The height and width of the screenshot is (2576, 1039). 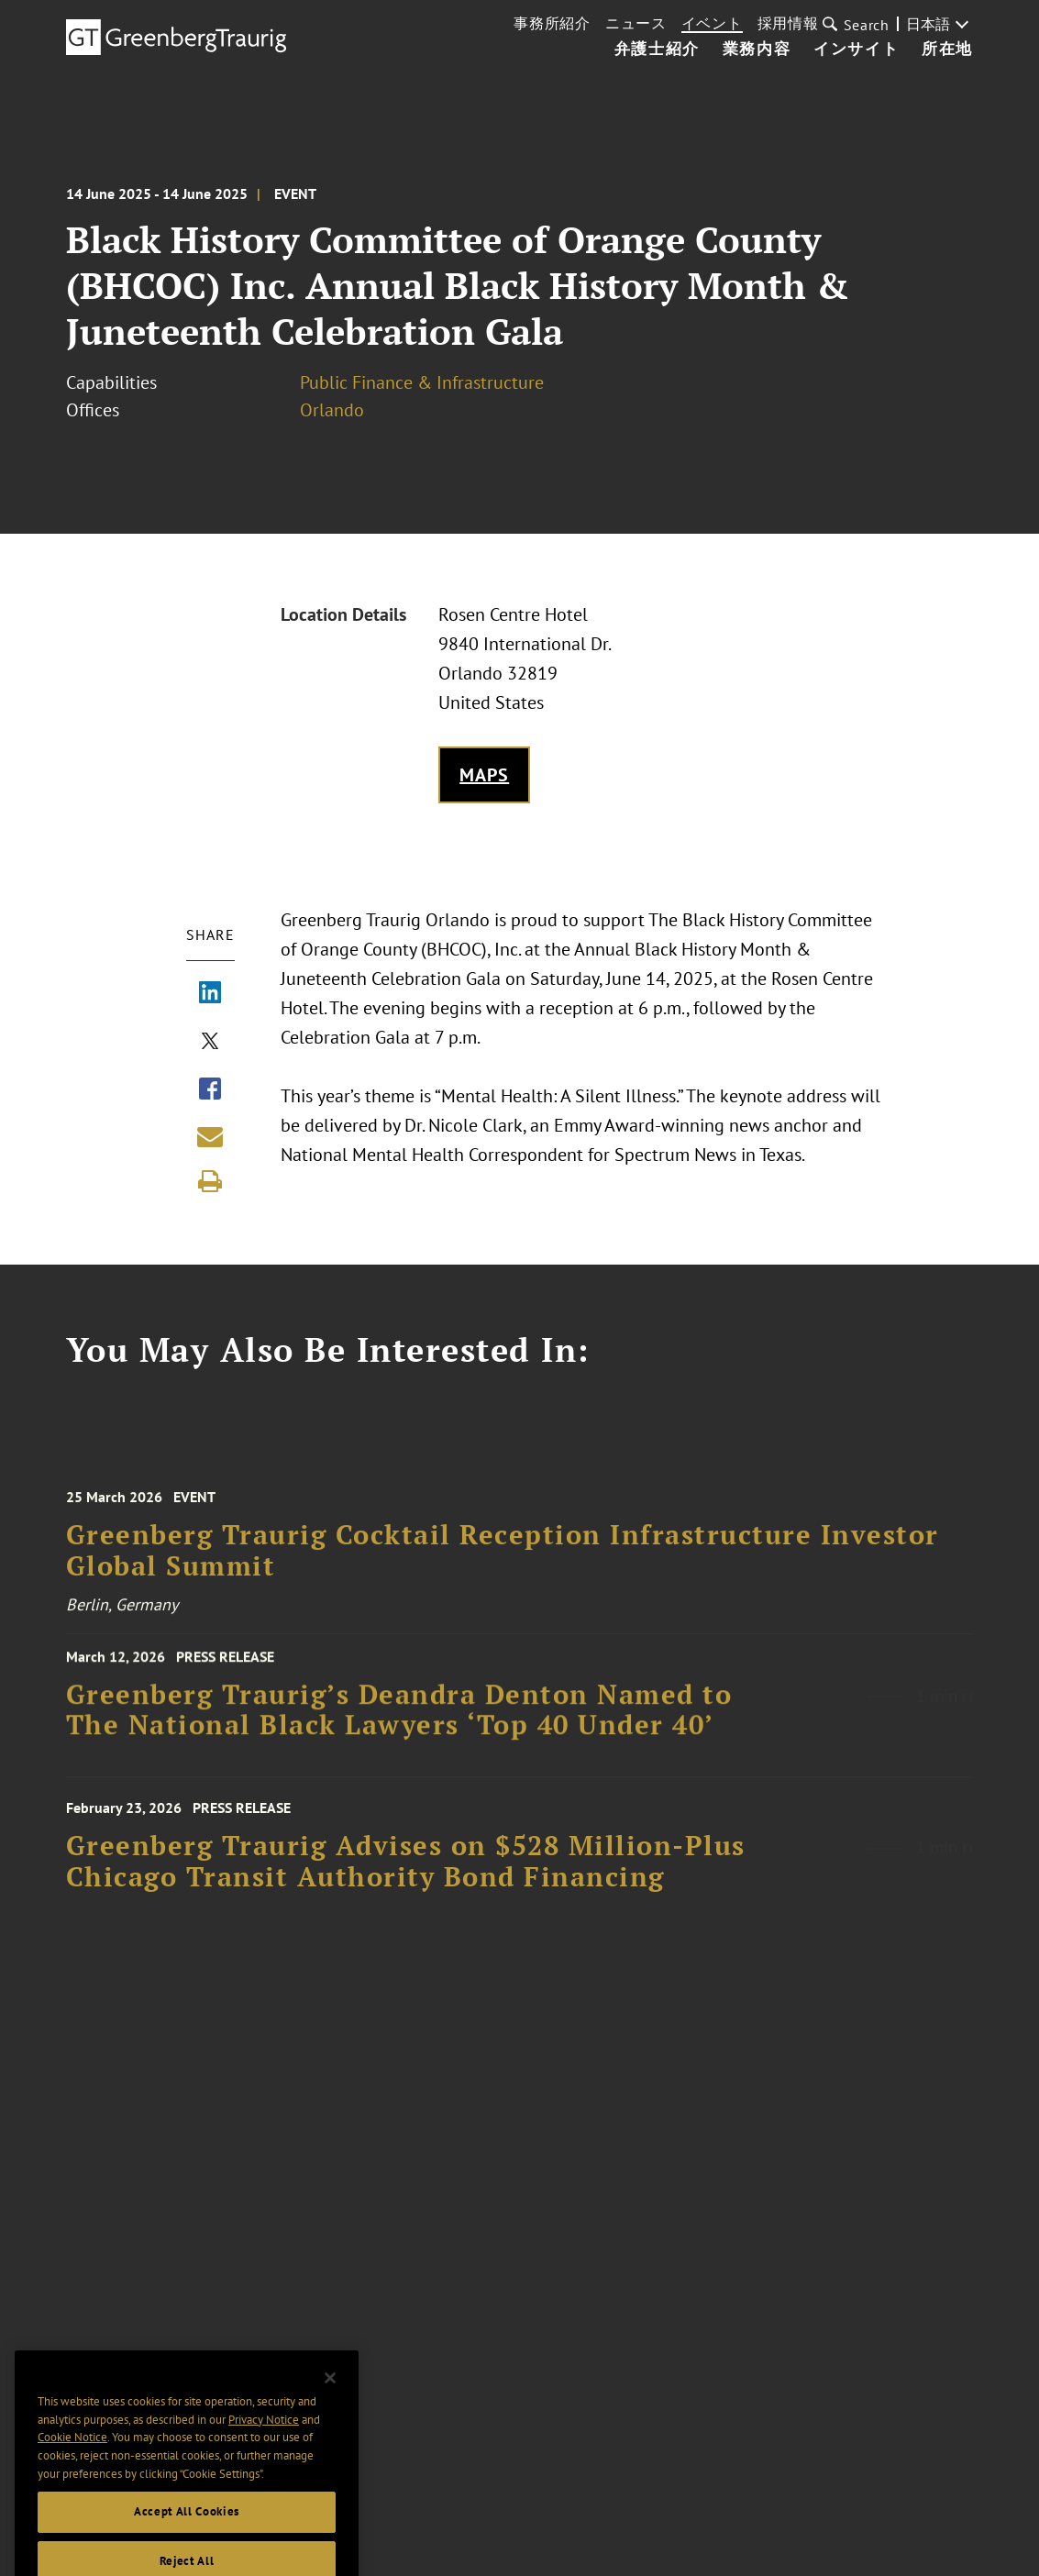 What do you see at coordinates (485, 775) in the screenshot?
I see `Maps [Get map to event location]` at bounding box center [485, 775].